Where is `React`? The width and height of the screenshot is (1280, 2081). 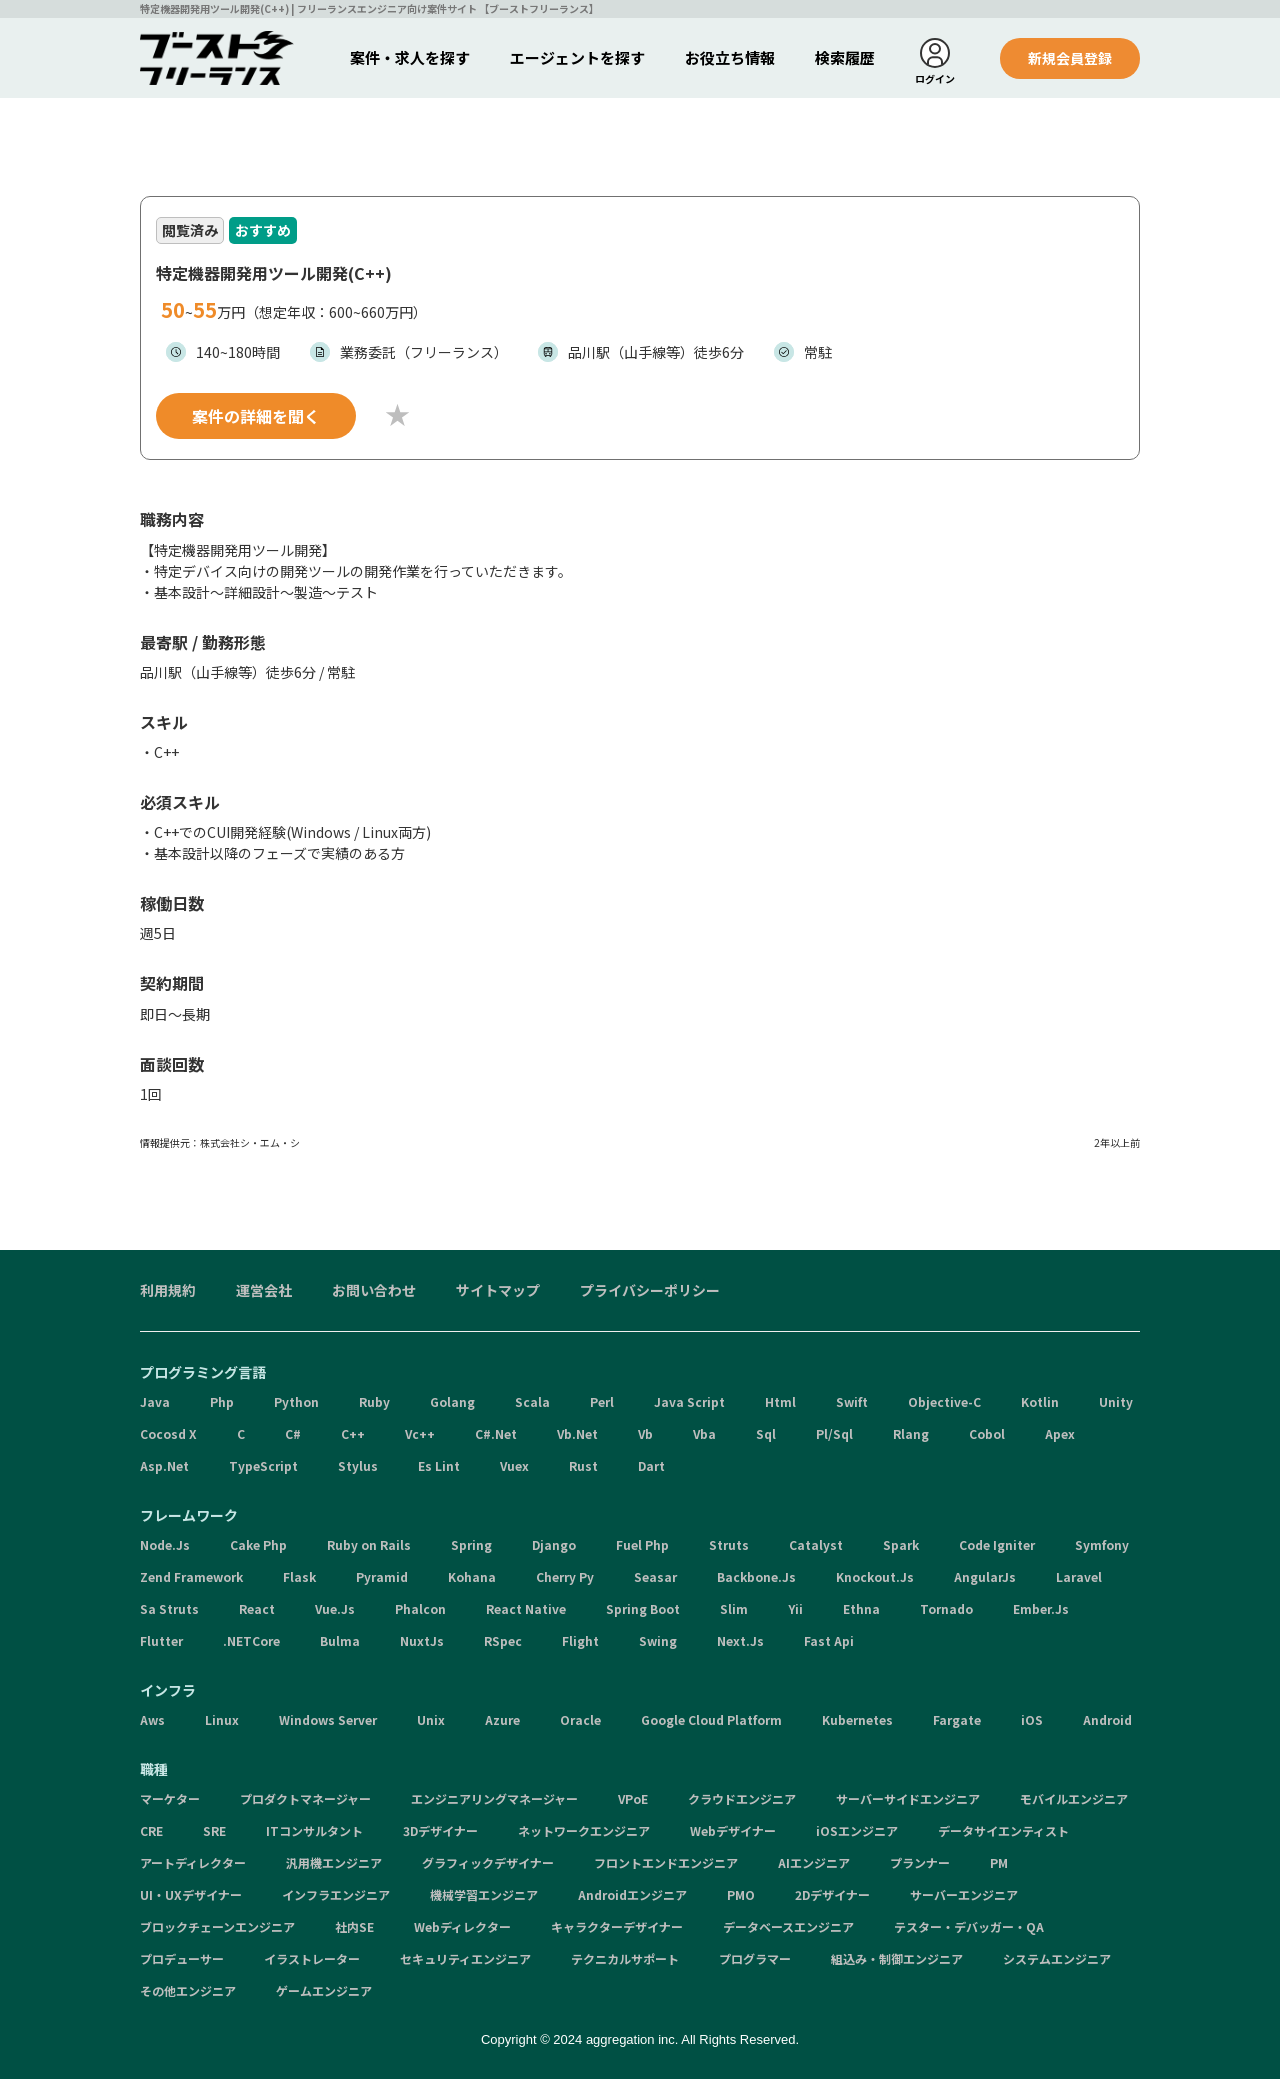
React is located at coordinates (257, 1610).